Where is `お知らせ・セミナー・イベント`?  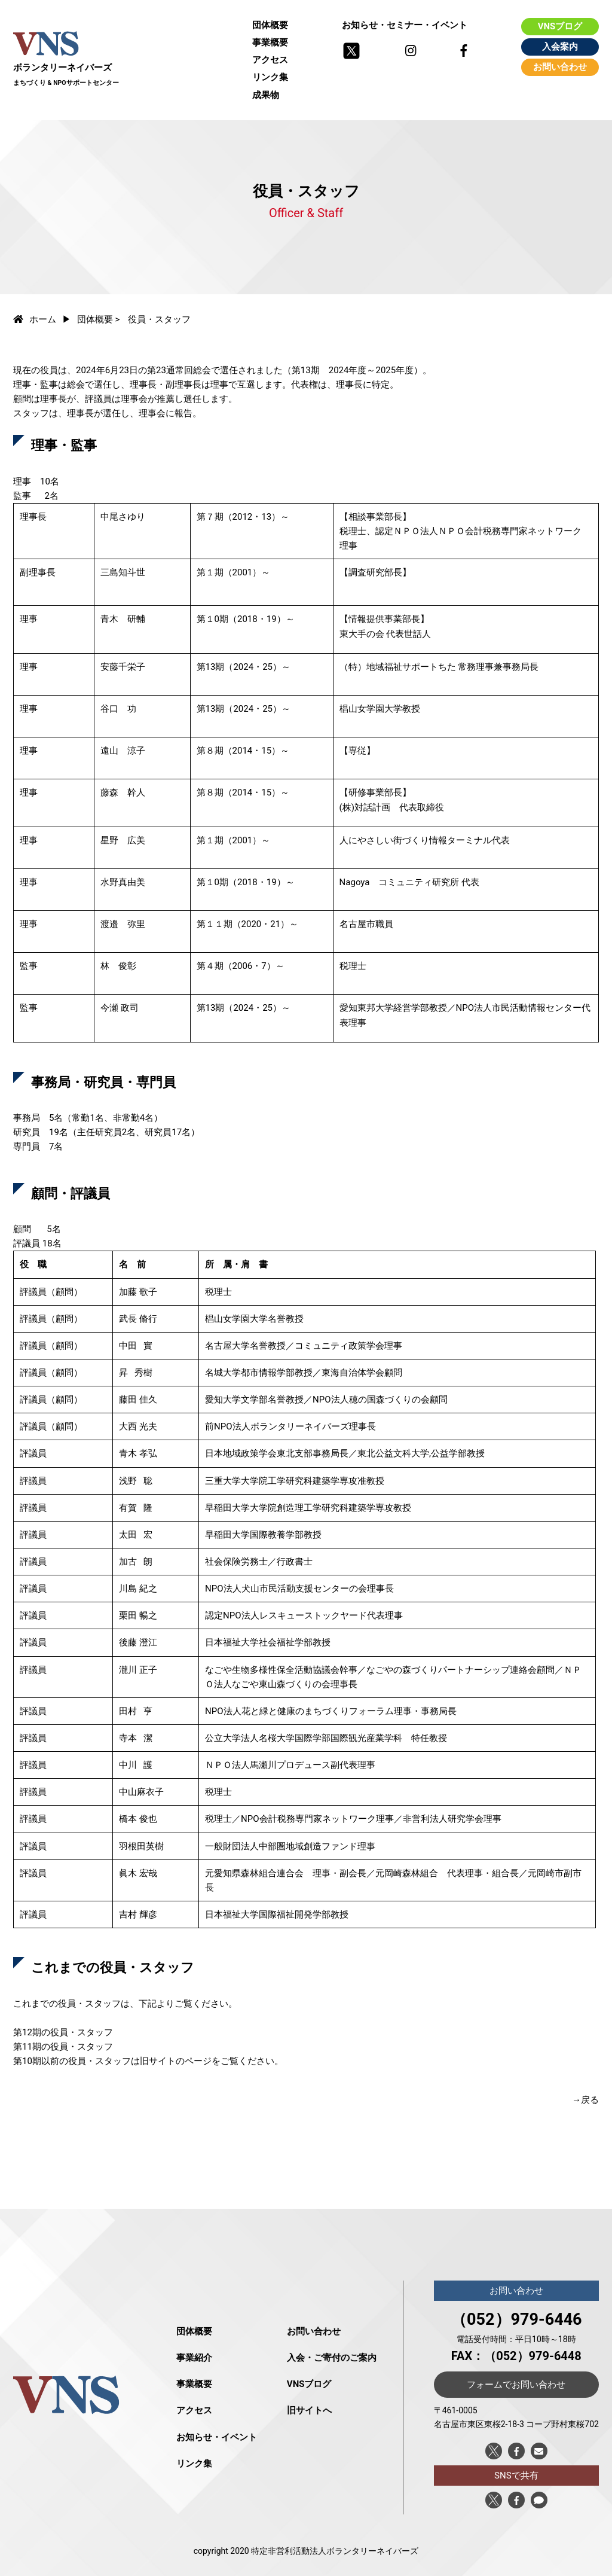 お知らせ・セミナー・イベント is located at coordinates (404, 25).